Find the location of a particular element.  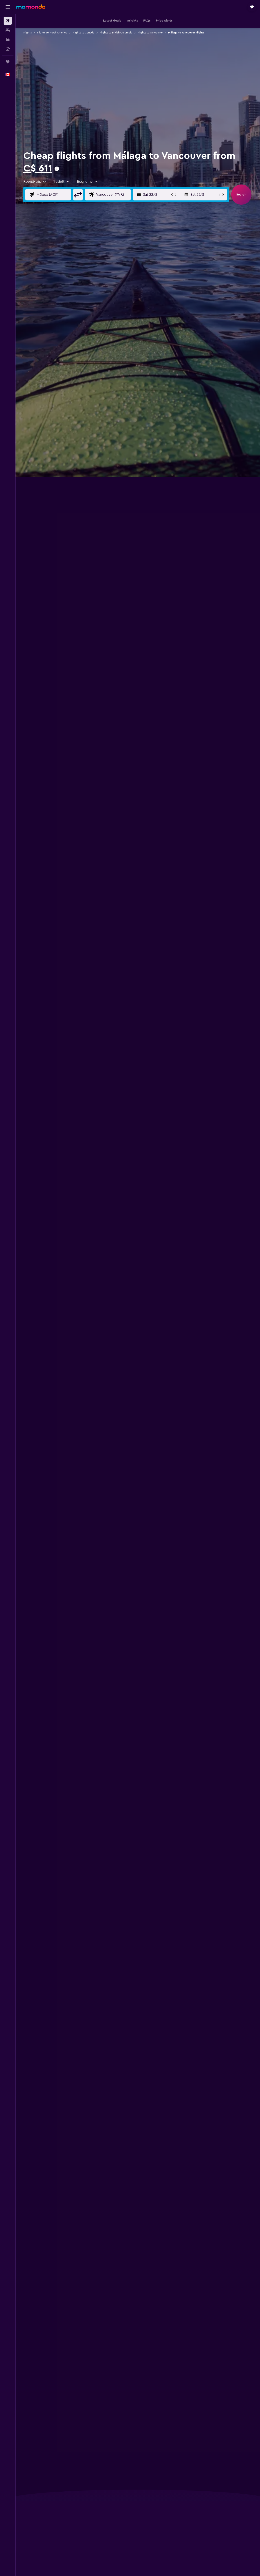

Flights to North America is located at coordinates (52, 32).